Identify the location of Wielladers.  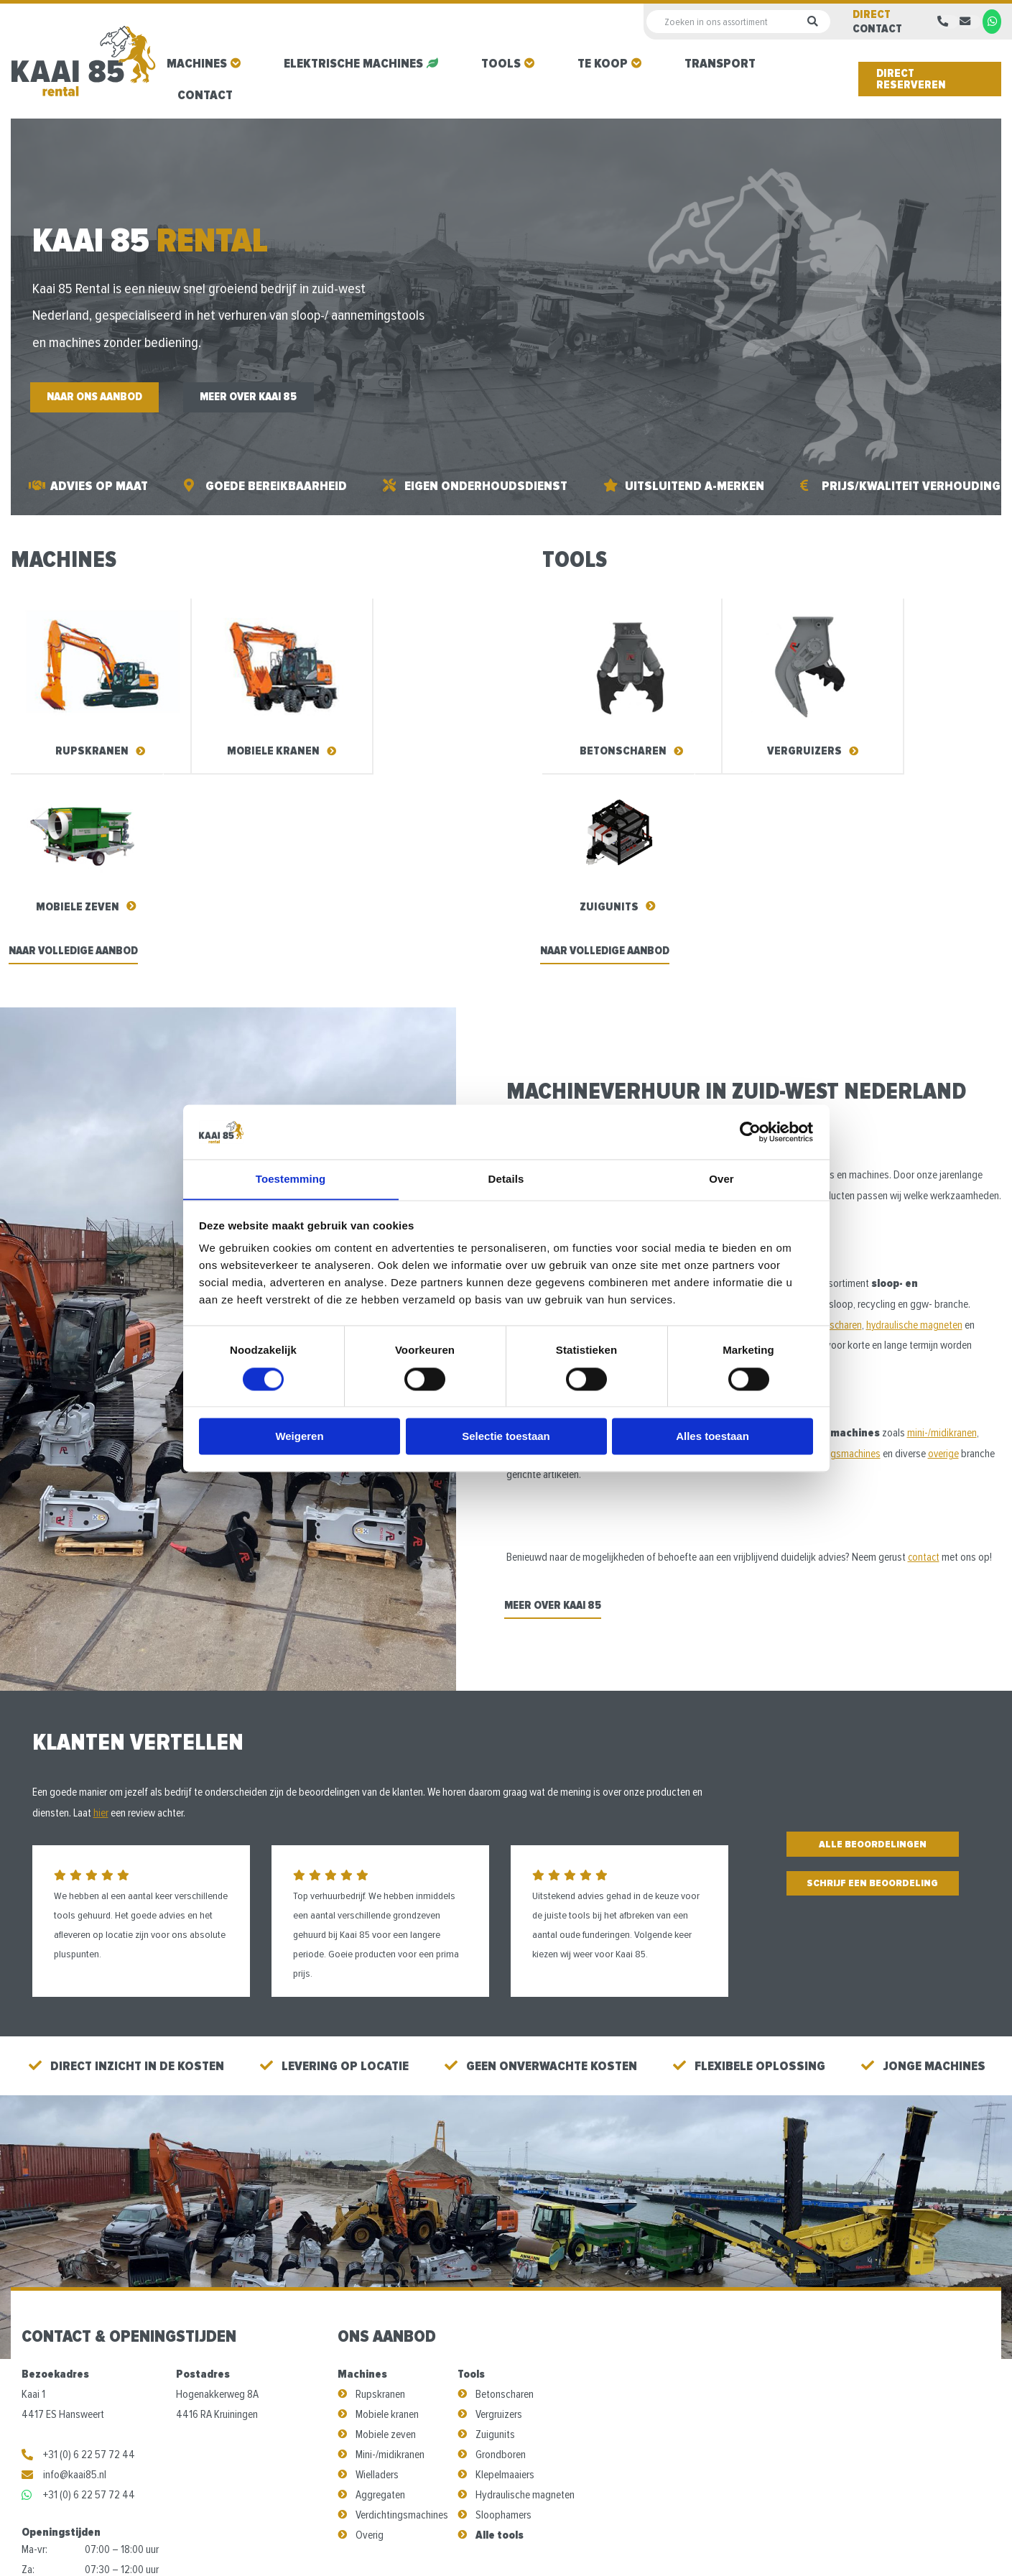
(377, 2302).